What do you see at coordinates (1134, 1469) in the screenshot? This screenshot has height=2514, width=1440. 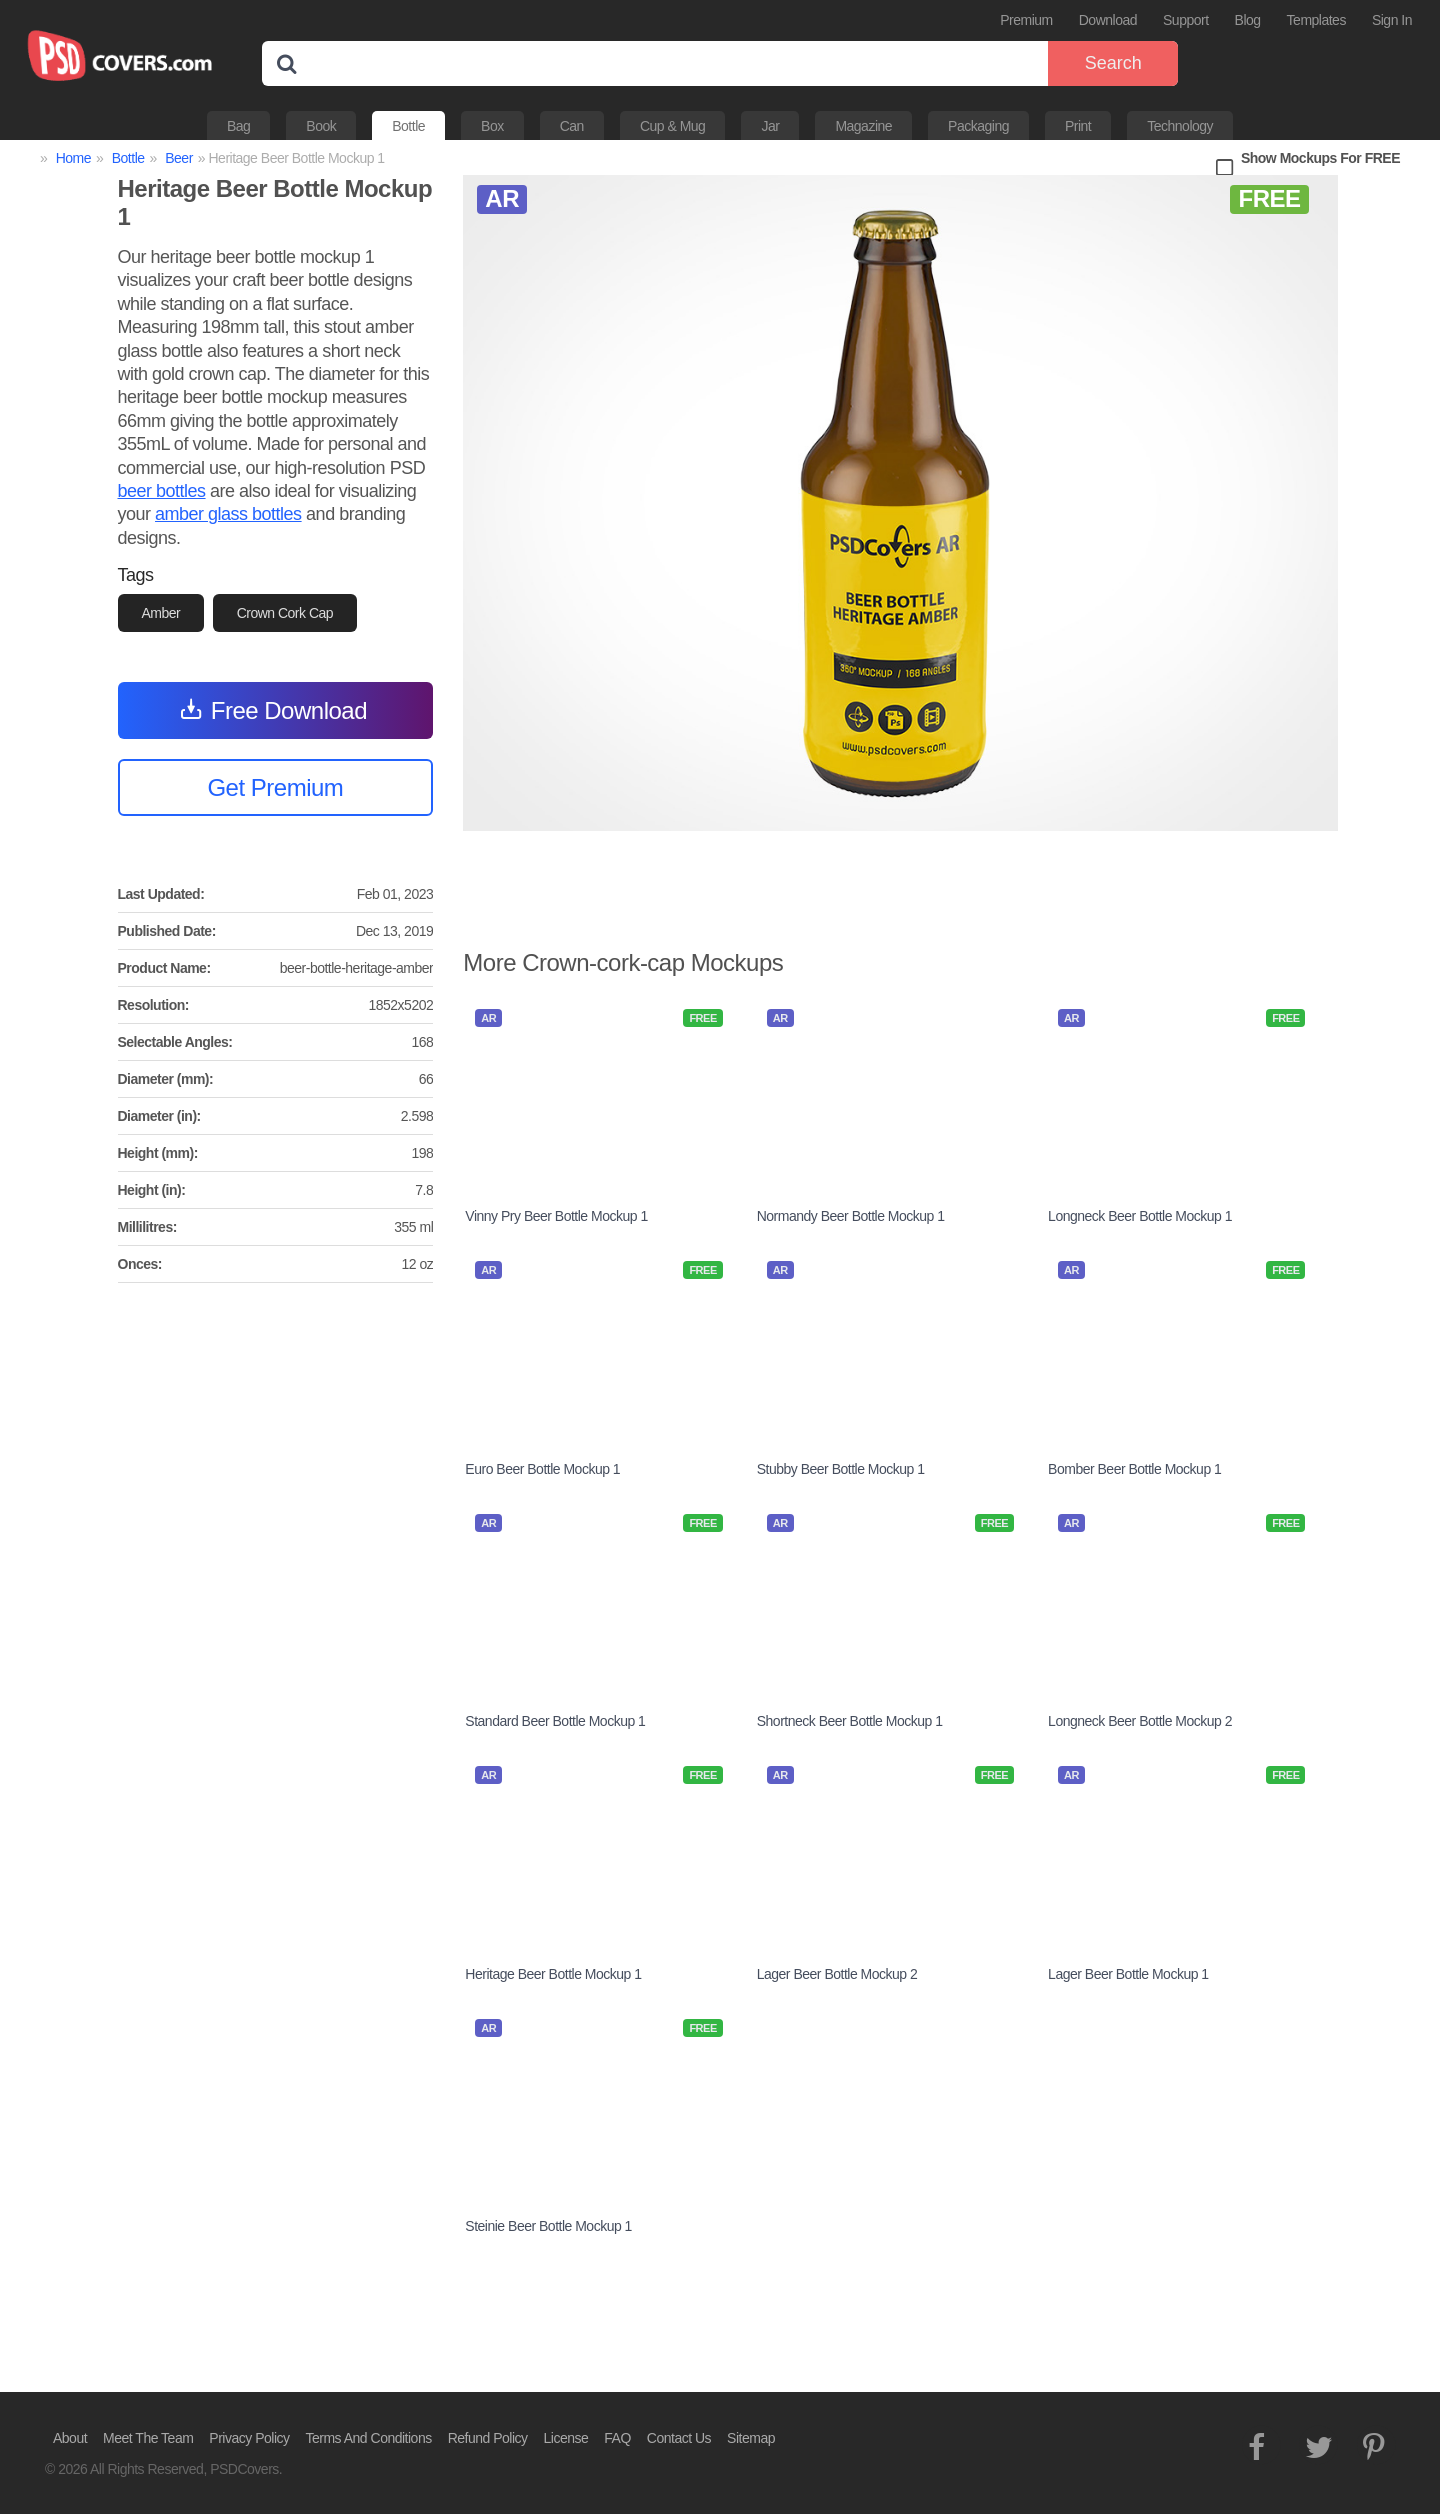 I see `Bomber Beer Bottle Mockup 1` at bounding box center [1134, 1469].